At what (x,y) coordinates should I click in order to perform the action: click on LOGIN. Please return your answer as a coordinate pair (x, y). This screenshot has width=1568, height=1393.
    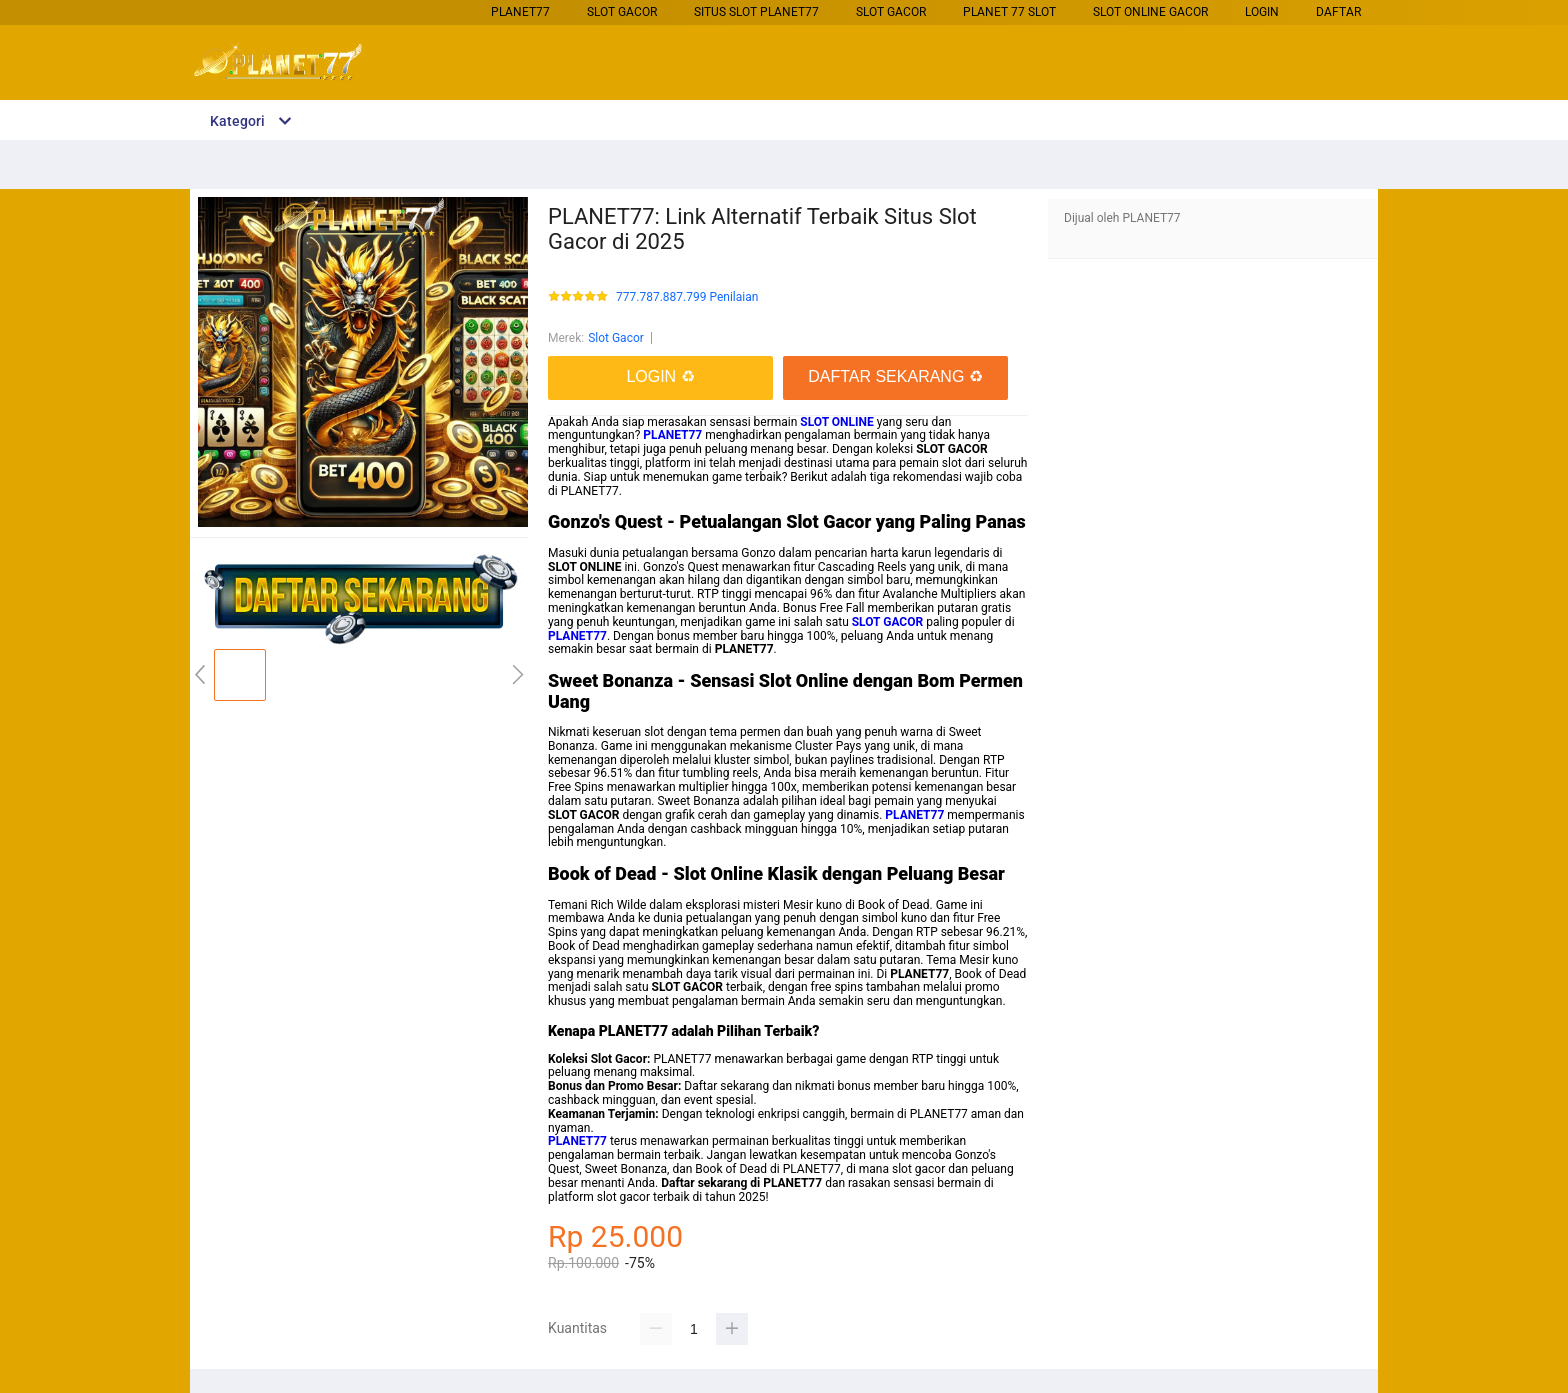
    Looking at the image, I should click on (1262, 12).